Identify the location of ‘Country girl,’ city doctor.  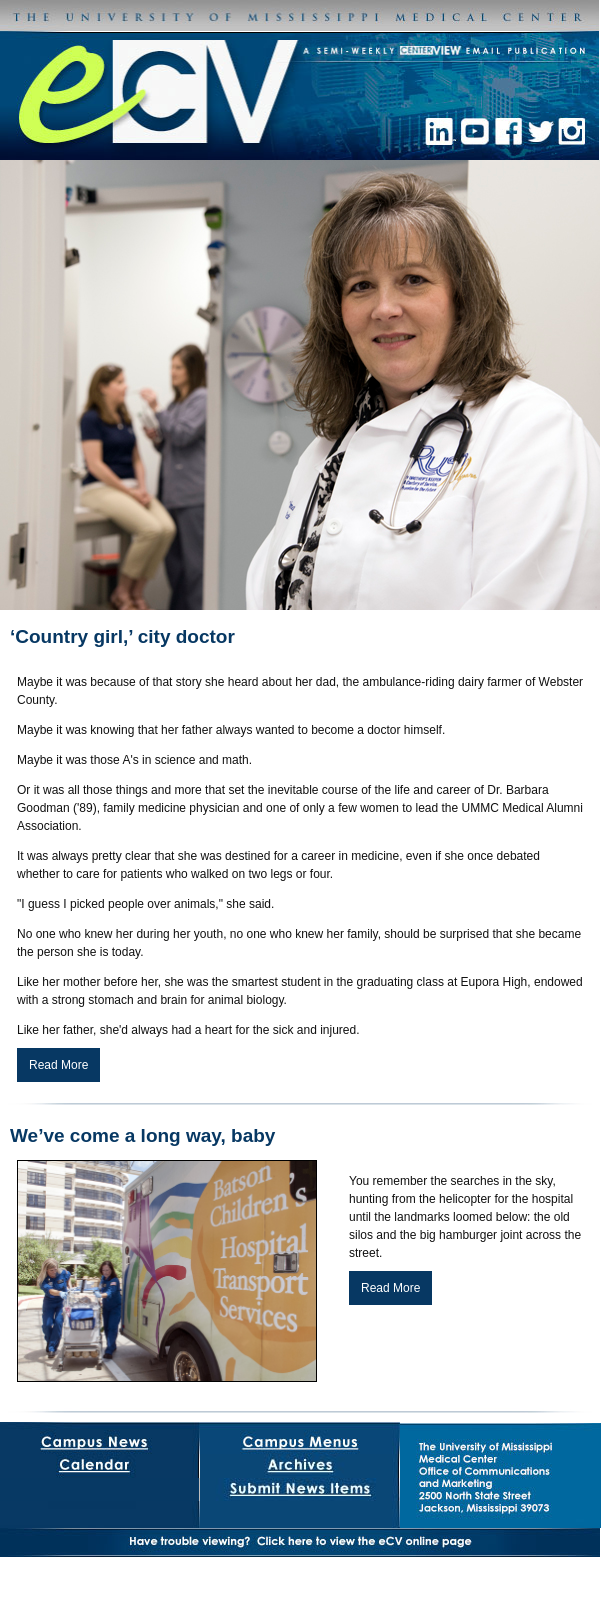
(122, 636).